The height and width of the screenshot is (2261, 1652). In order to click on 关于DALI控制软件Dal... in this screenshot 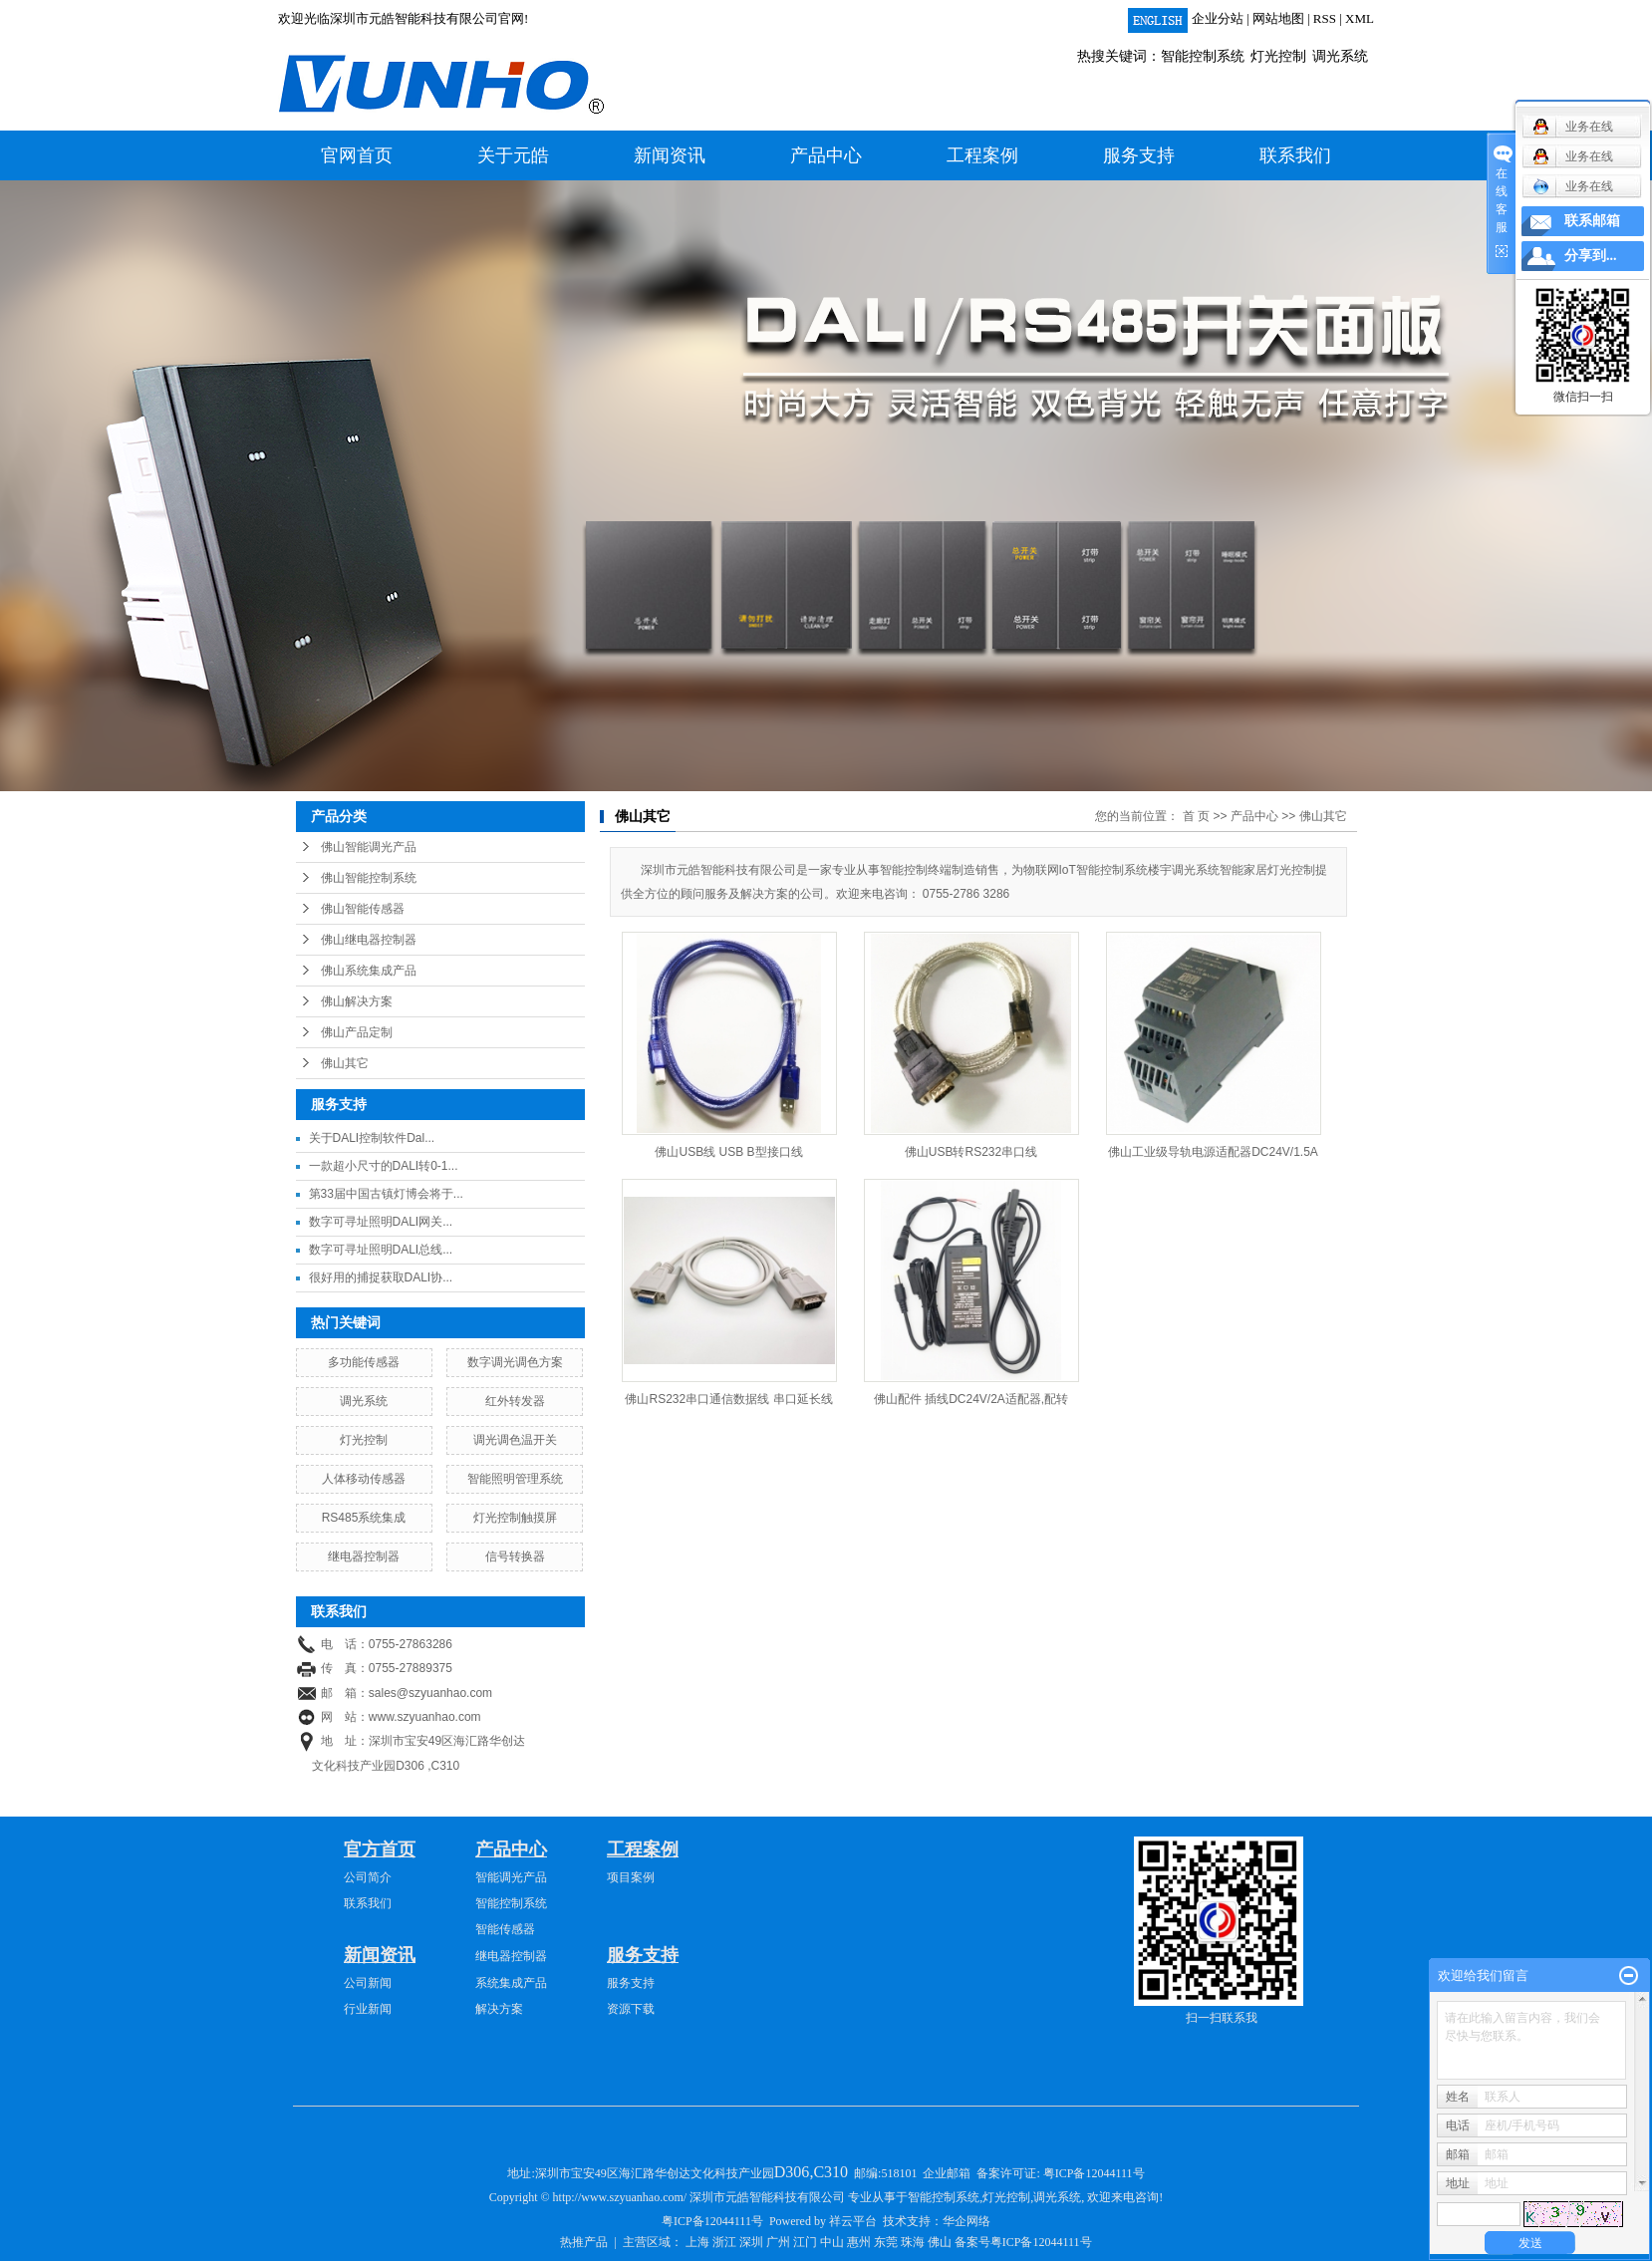, I will do `click(372, 1138)`.